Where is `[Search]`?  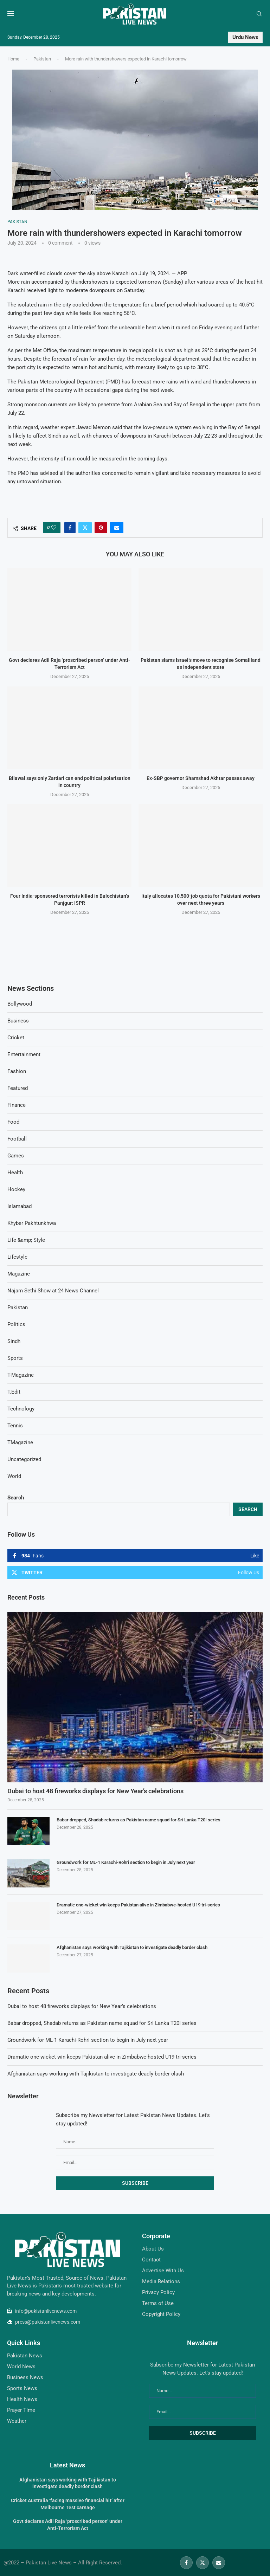 [Search] is located at coordinates (259, 14).